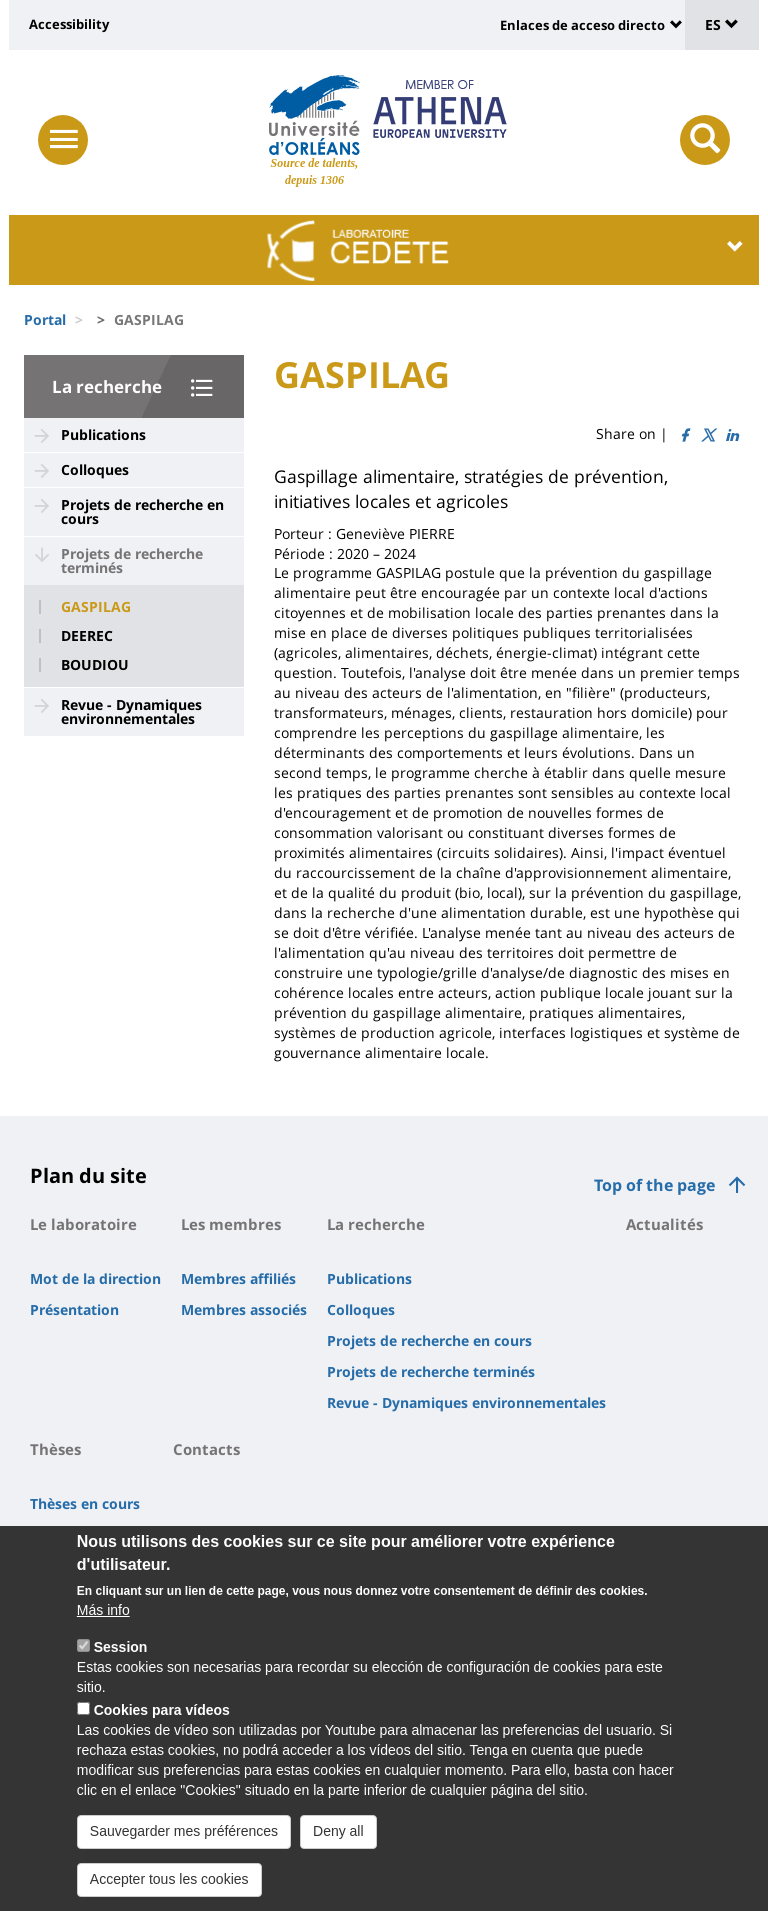 The height and width of the screenshot is (1911, 768). I want to click on Projets de recherche en cours, so click(142, 511).